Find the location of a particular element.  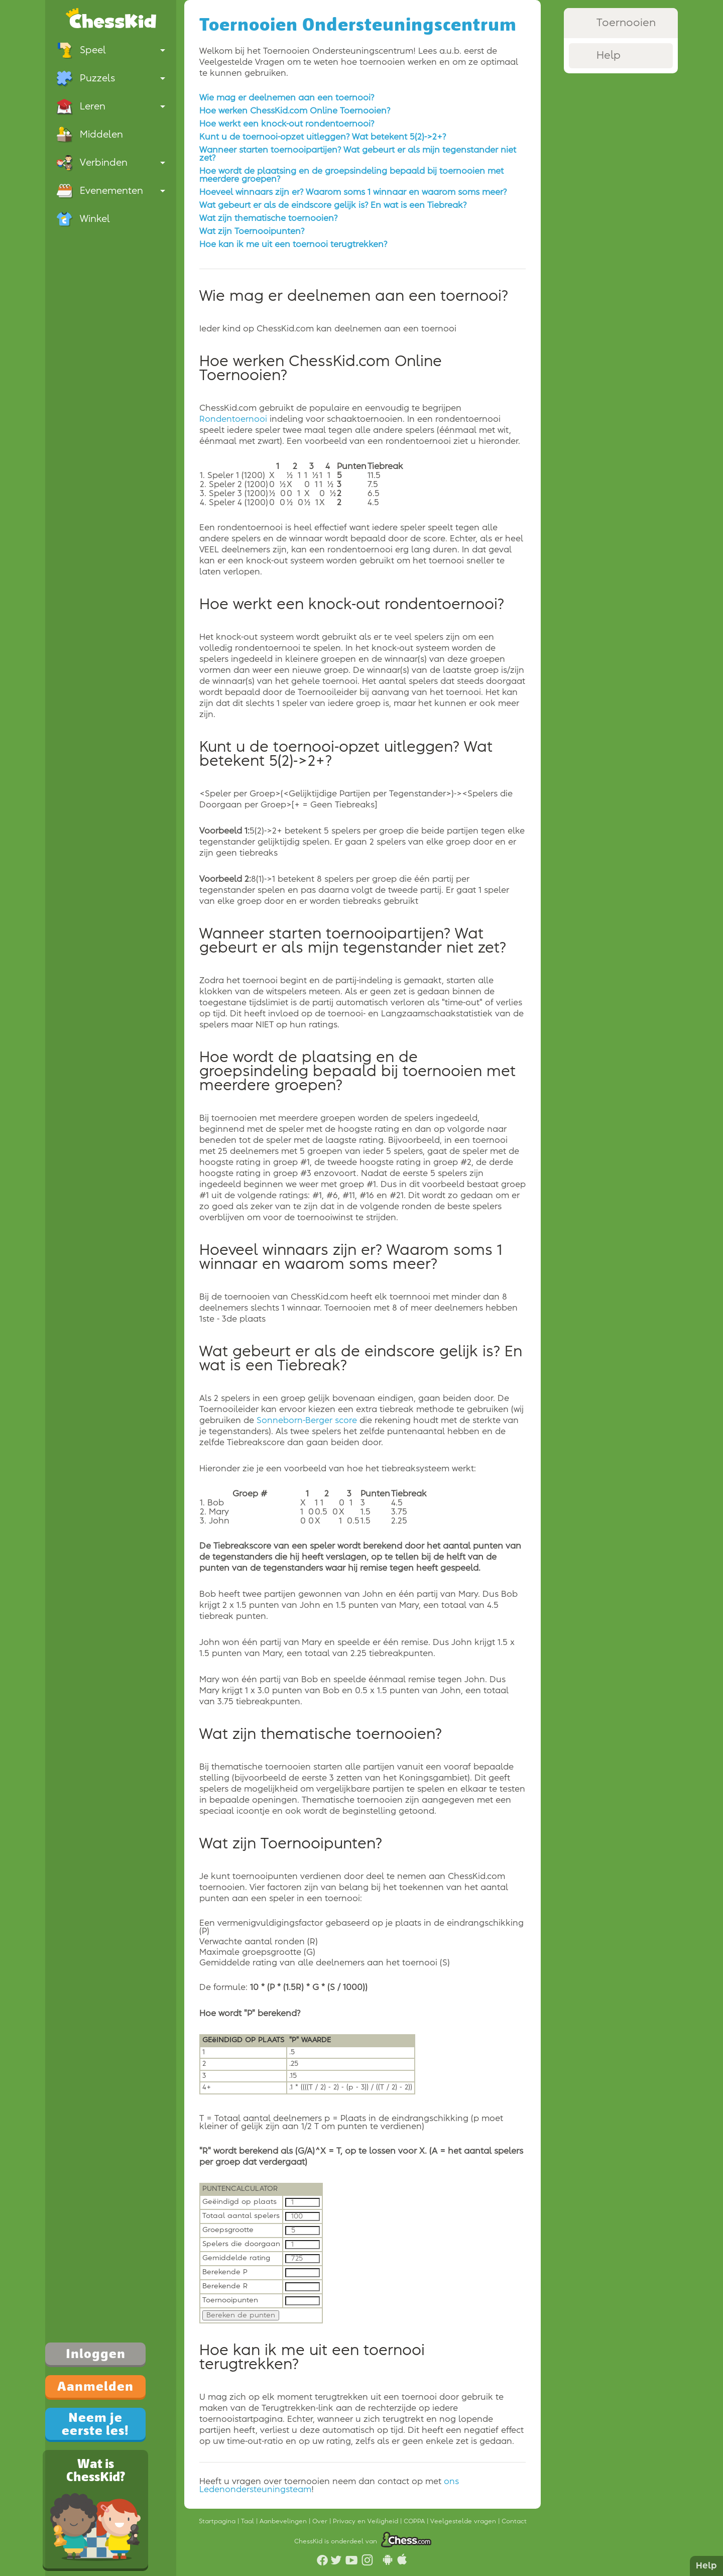

Middelen is located at coordinates (89, 135).